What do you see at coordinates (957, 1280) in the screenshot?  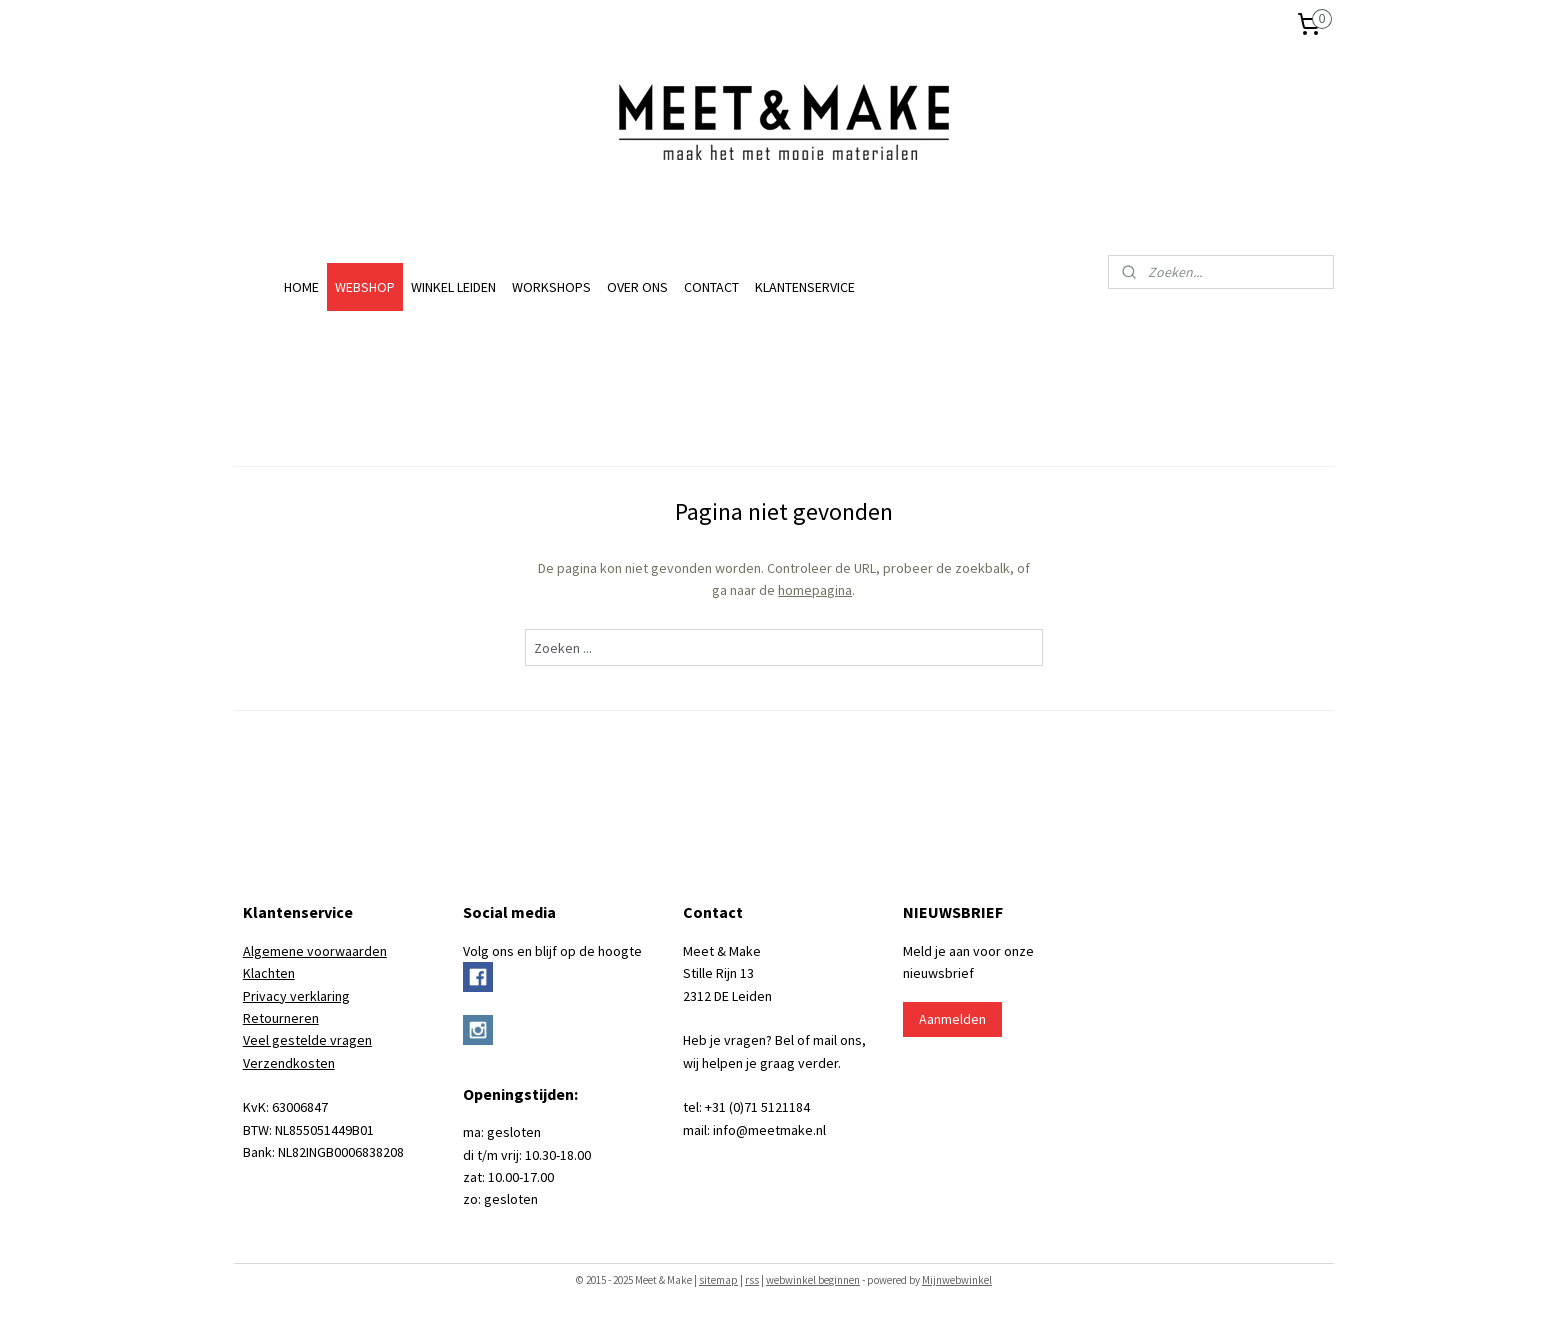 I see `Mijnwebwinkel` at bounding box center [957, 1280].